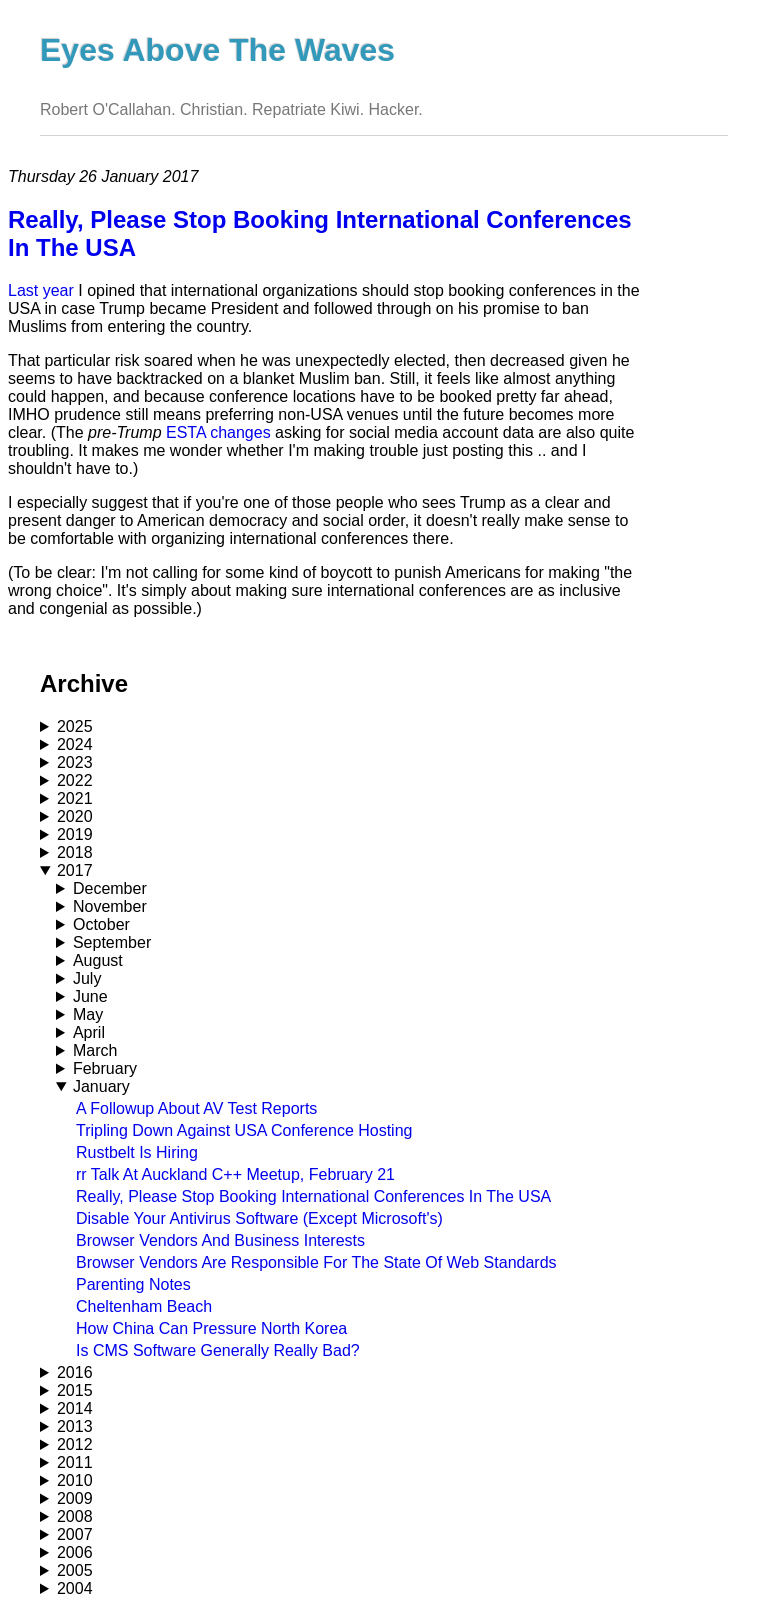 The image size is (768, 1606). What do you see at coordinates (75, 1408) in the screenshot?
I see `2014` at bounding box center [75, 1408].